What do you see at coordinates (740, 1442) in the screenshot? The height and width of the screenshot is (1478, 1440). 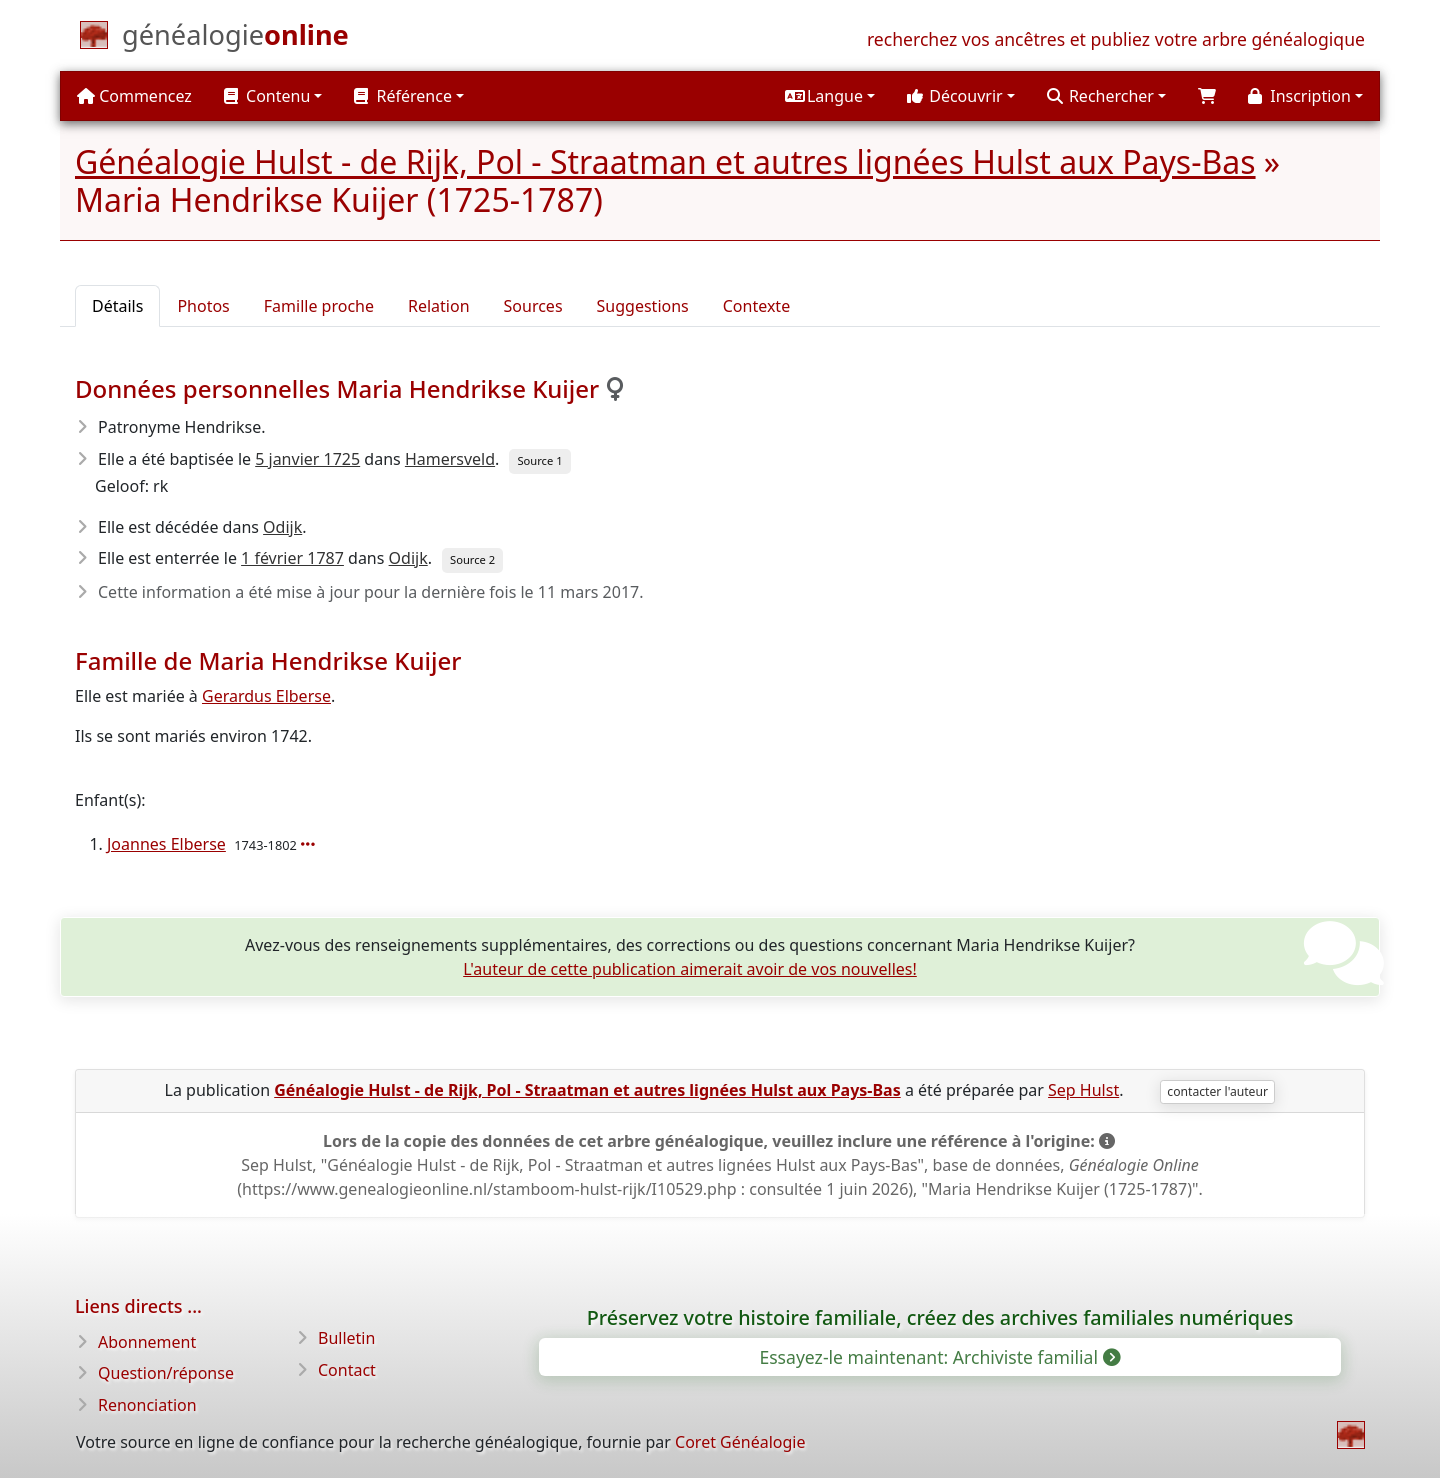 I see `Coret Généalogie` at bounding box center [740, 1442].